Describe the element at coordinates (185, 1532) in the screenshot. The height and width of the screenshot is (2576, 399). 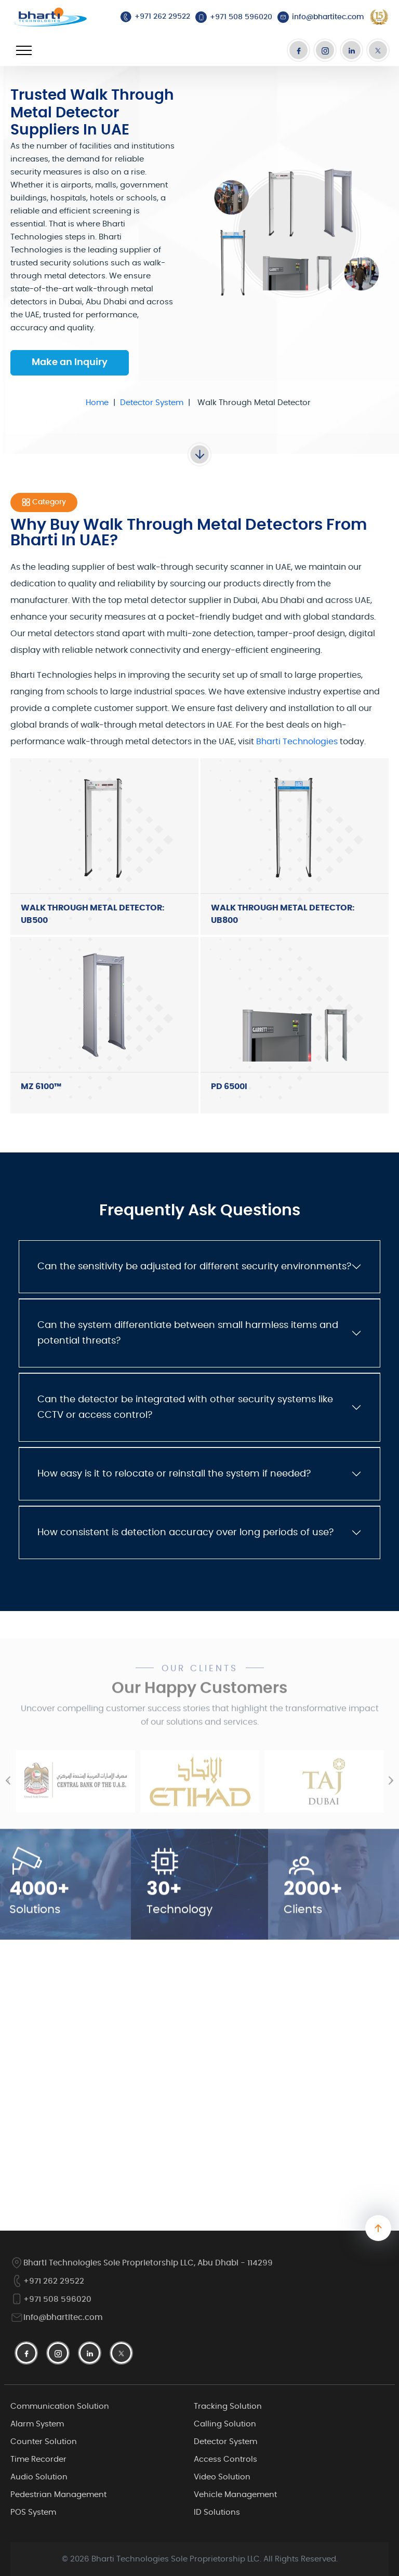
I see `How consistent is detection accuracy over long periods of use?` at that location.